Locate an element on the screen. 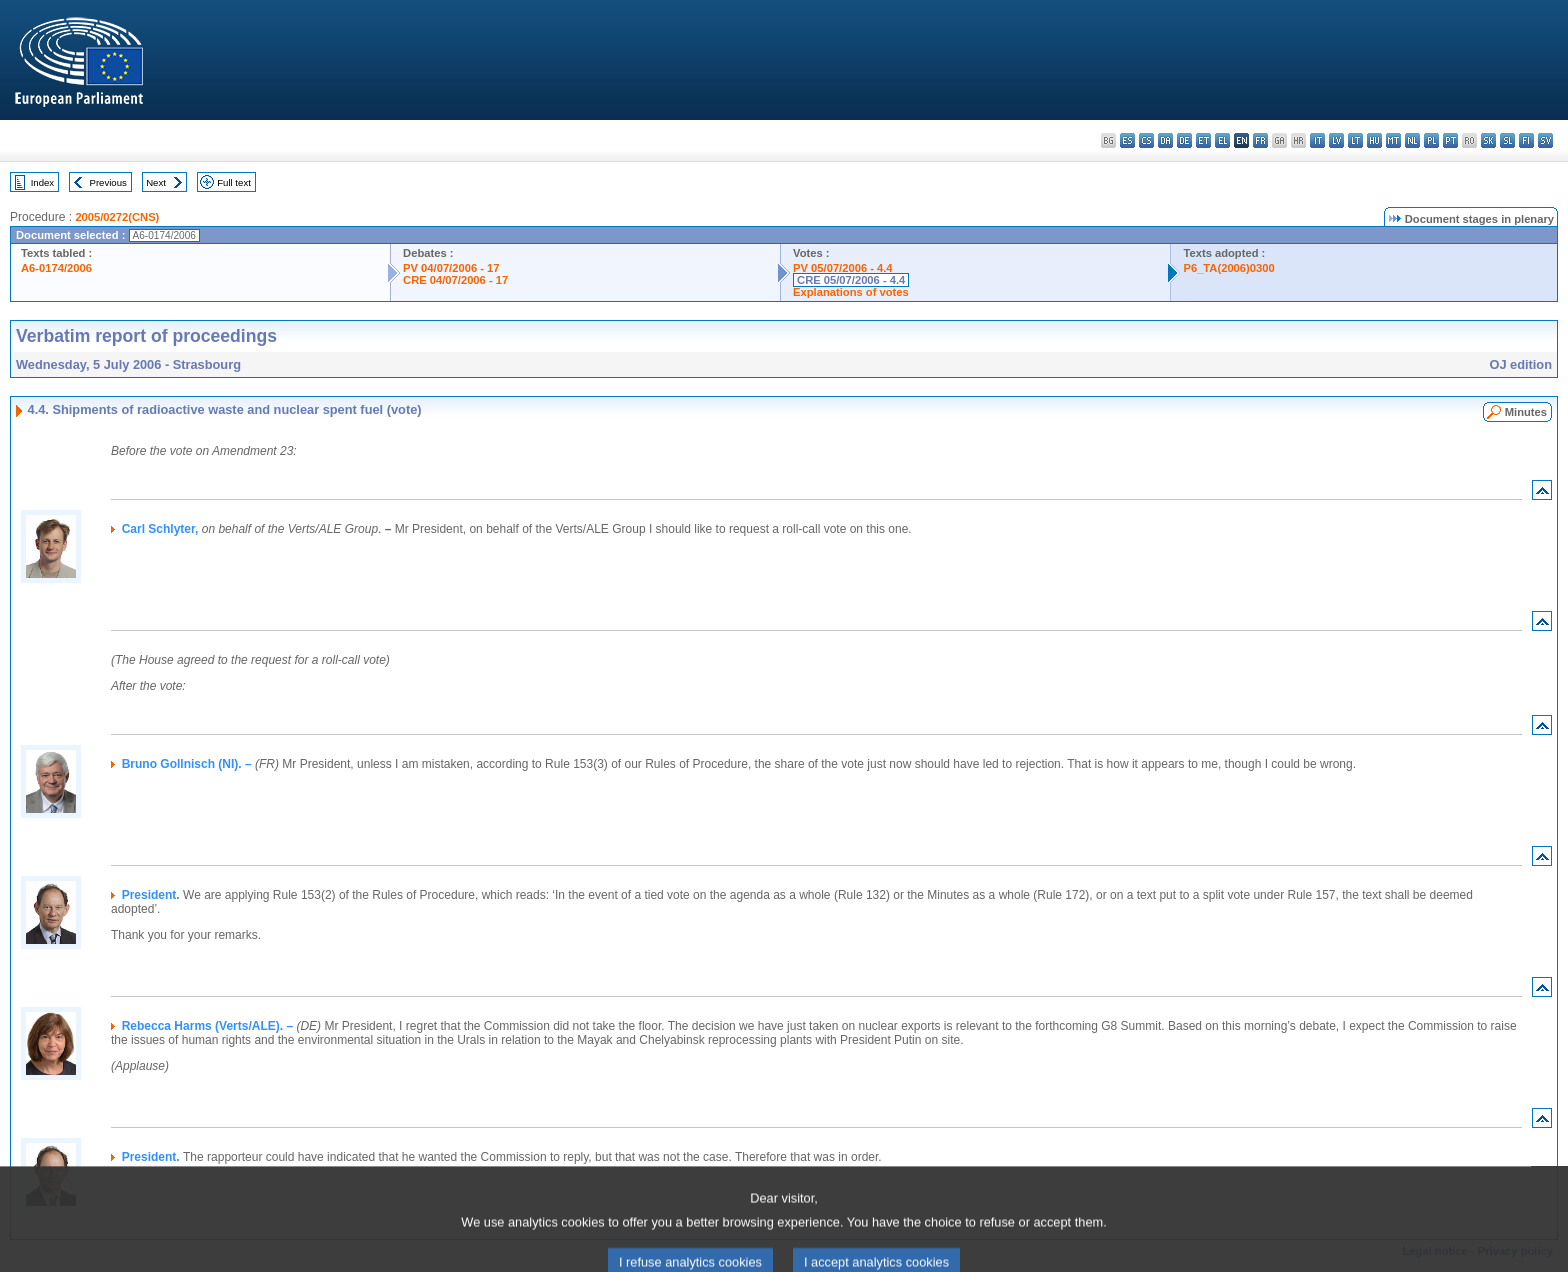 The height and width of the screenshot is (1272, 1568). CRE 04/07/2006 - 17 is located at coordinates (455, 280).